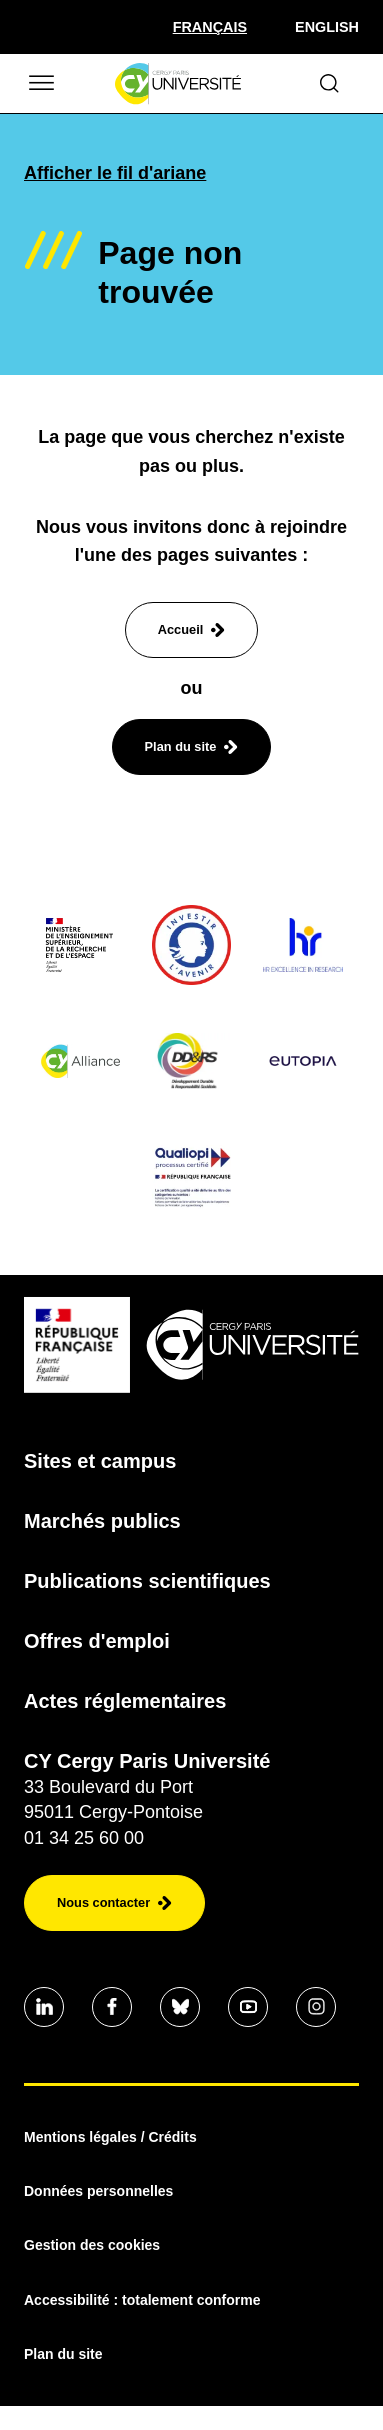  I want to click on [Ouvrir le formulaire de recherche], so click(329, 83).